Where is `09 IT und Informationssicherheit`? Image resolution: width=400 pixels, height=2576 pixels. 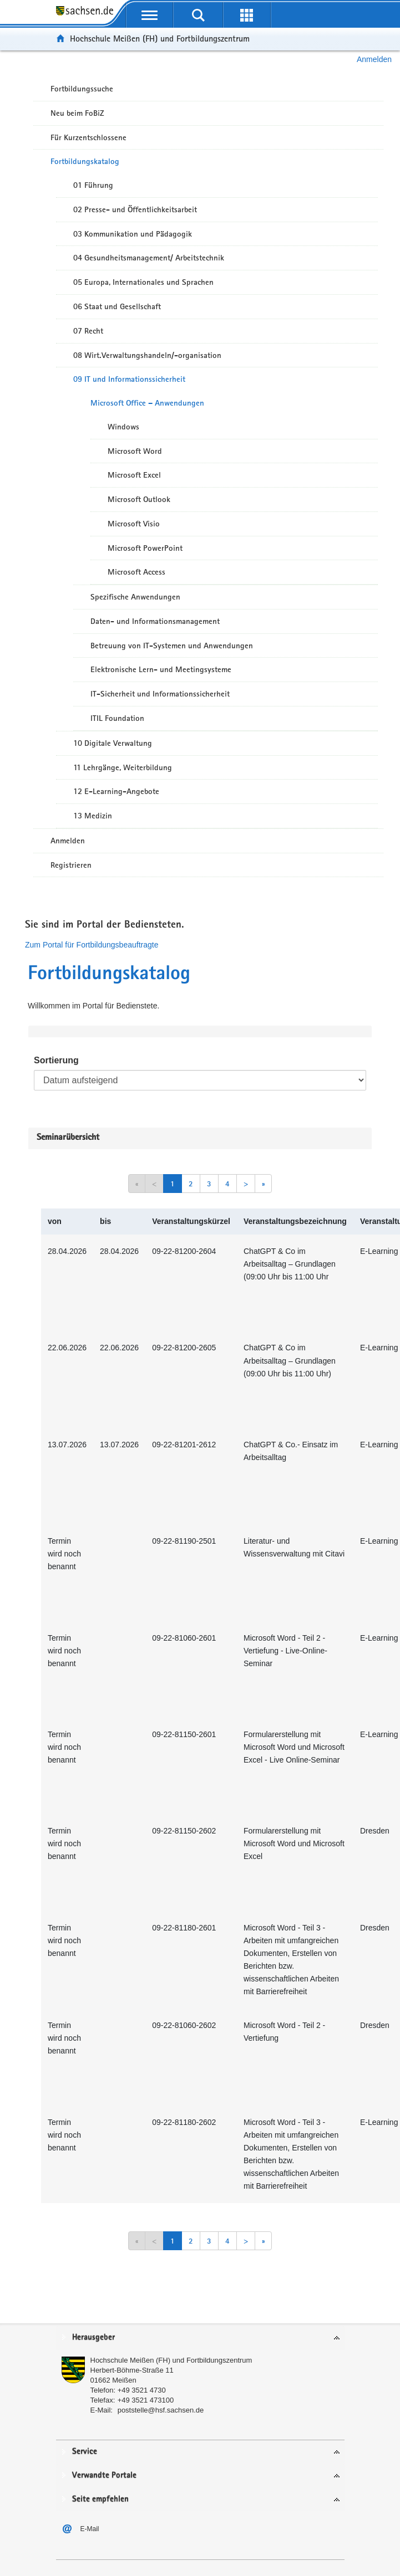
09 IT und Informationssicherheit is located at coordinates (129, 379).